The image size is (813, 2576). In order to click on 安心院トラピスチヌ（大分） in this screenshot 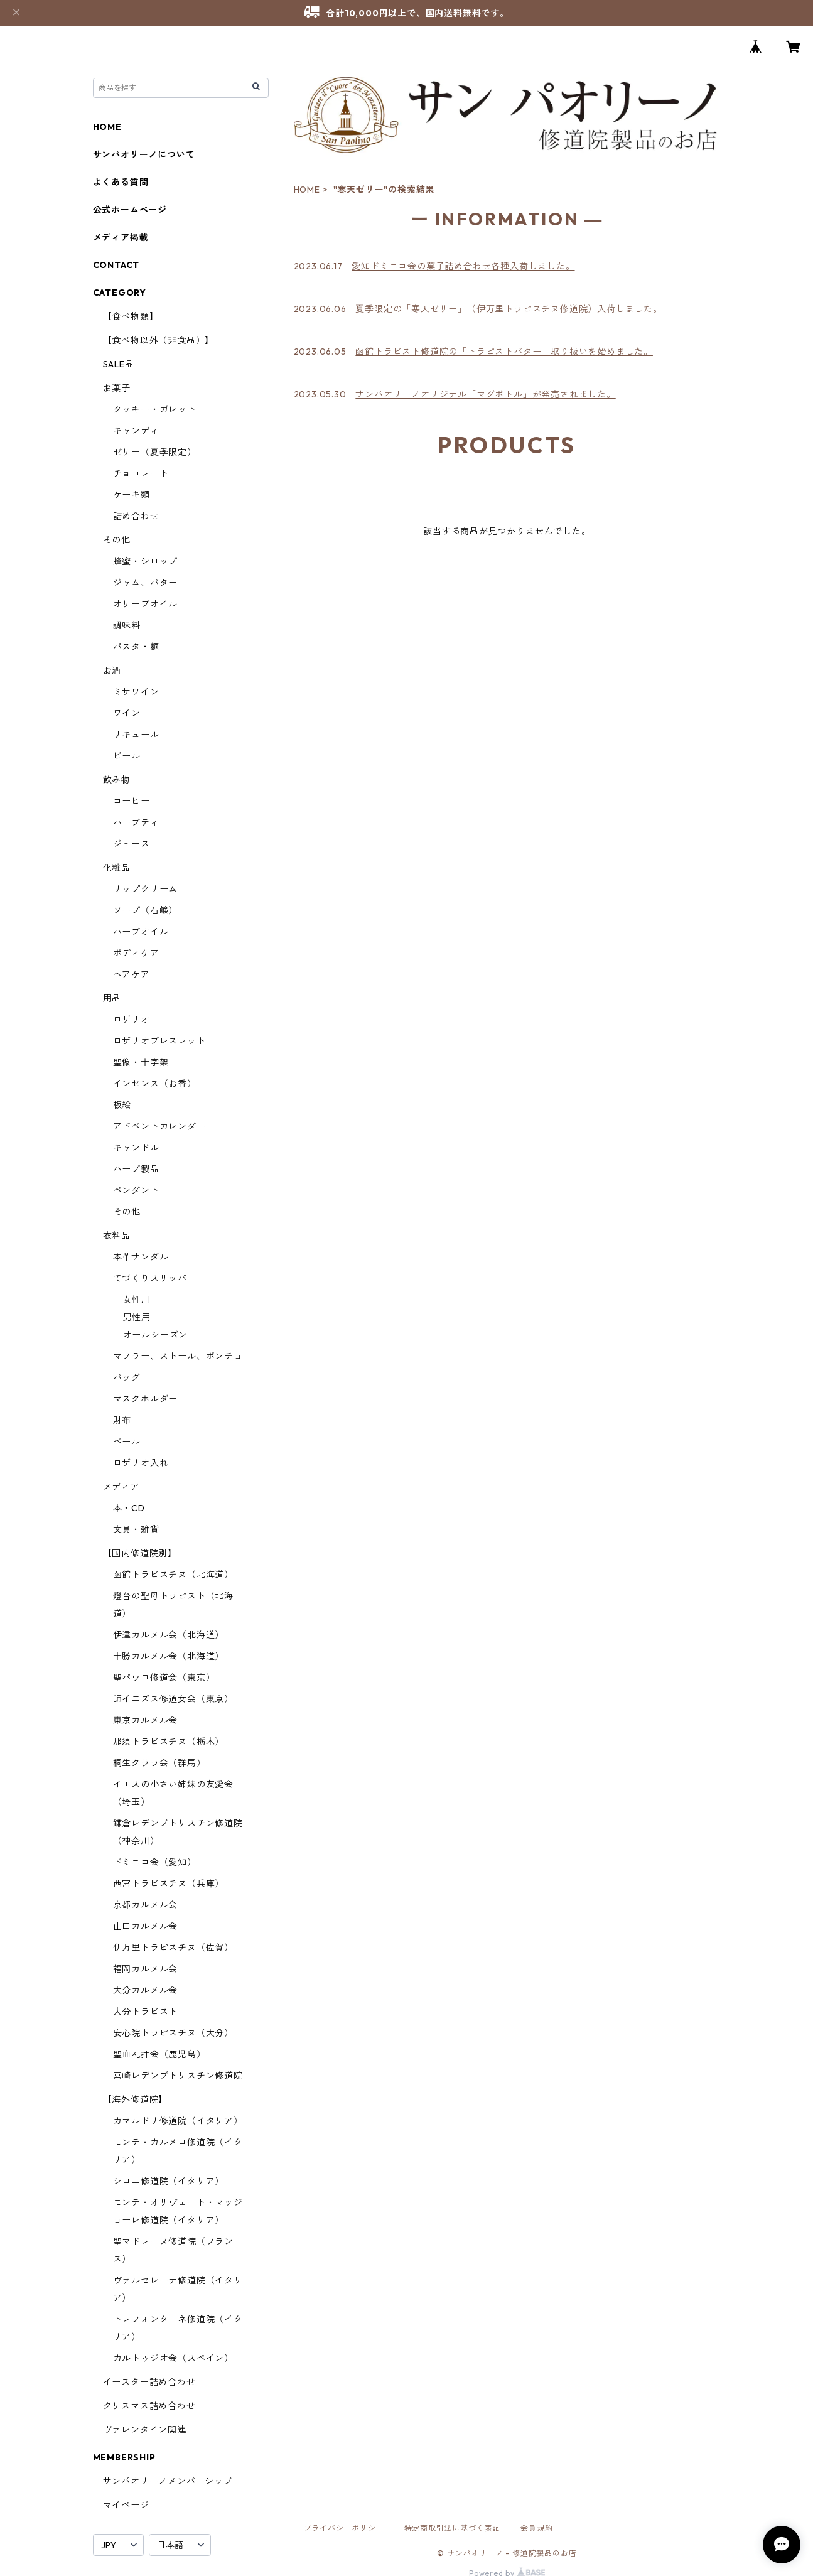, I will do `click(173, 2033)`.